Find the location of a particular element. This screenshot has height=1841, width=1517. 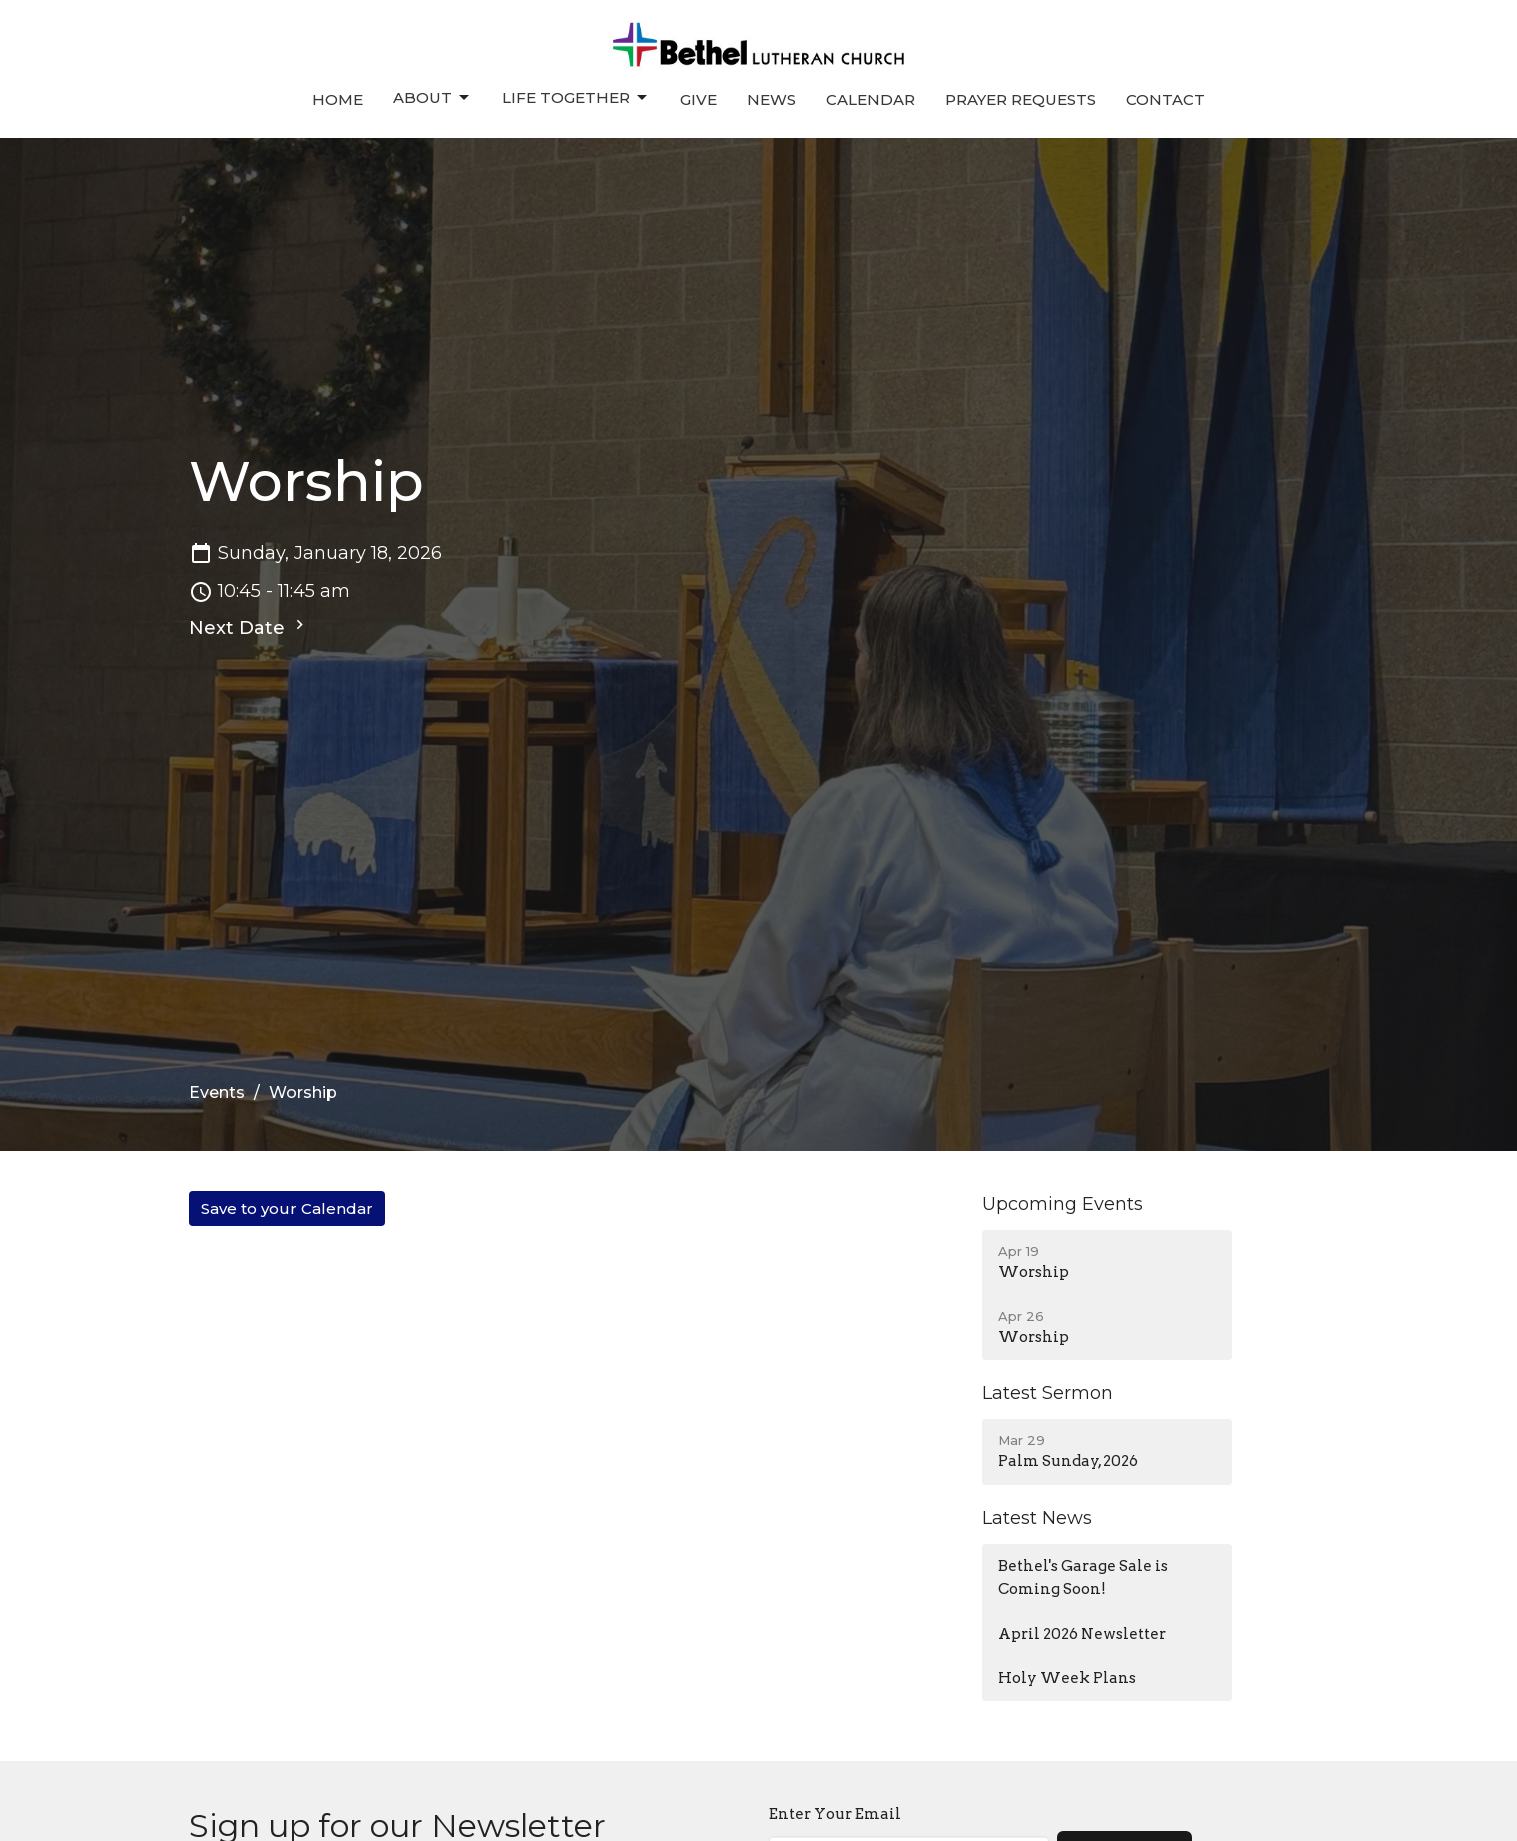

Upcoming Events is located at coordinates (1062, 1204).